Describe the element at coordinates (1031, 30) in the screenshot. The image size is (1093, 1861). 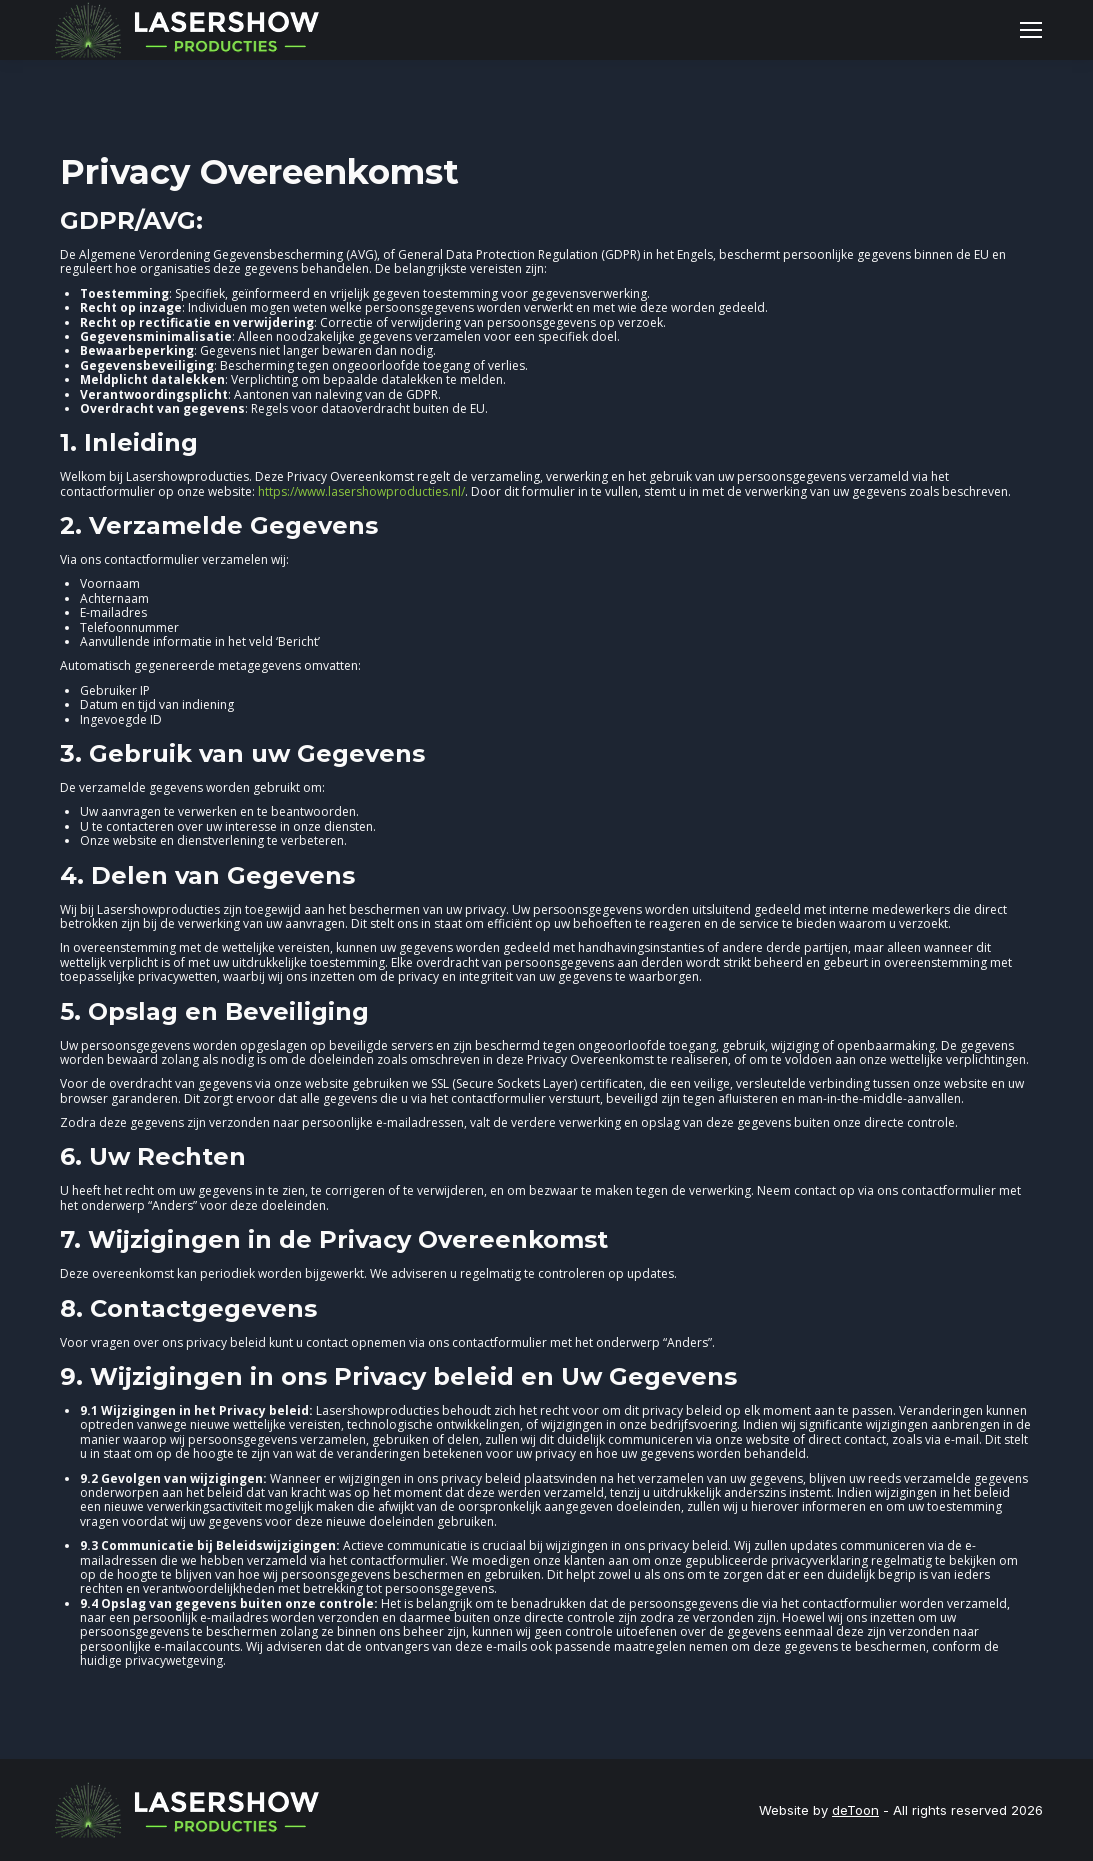
I see `[Mobile menu icon]` at that location.